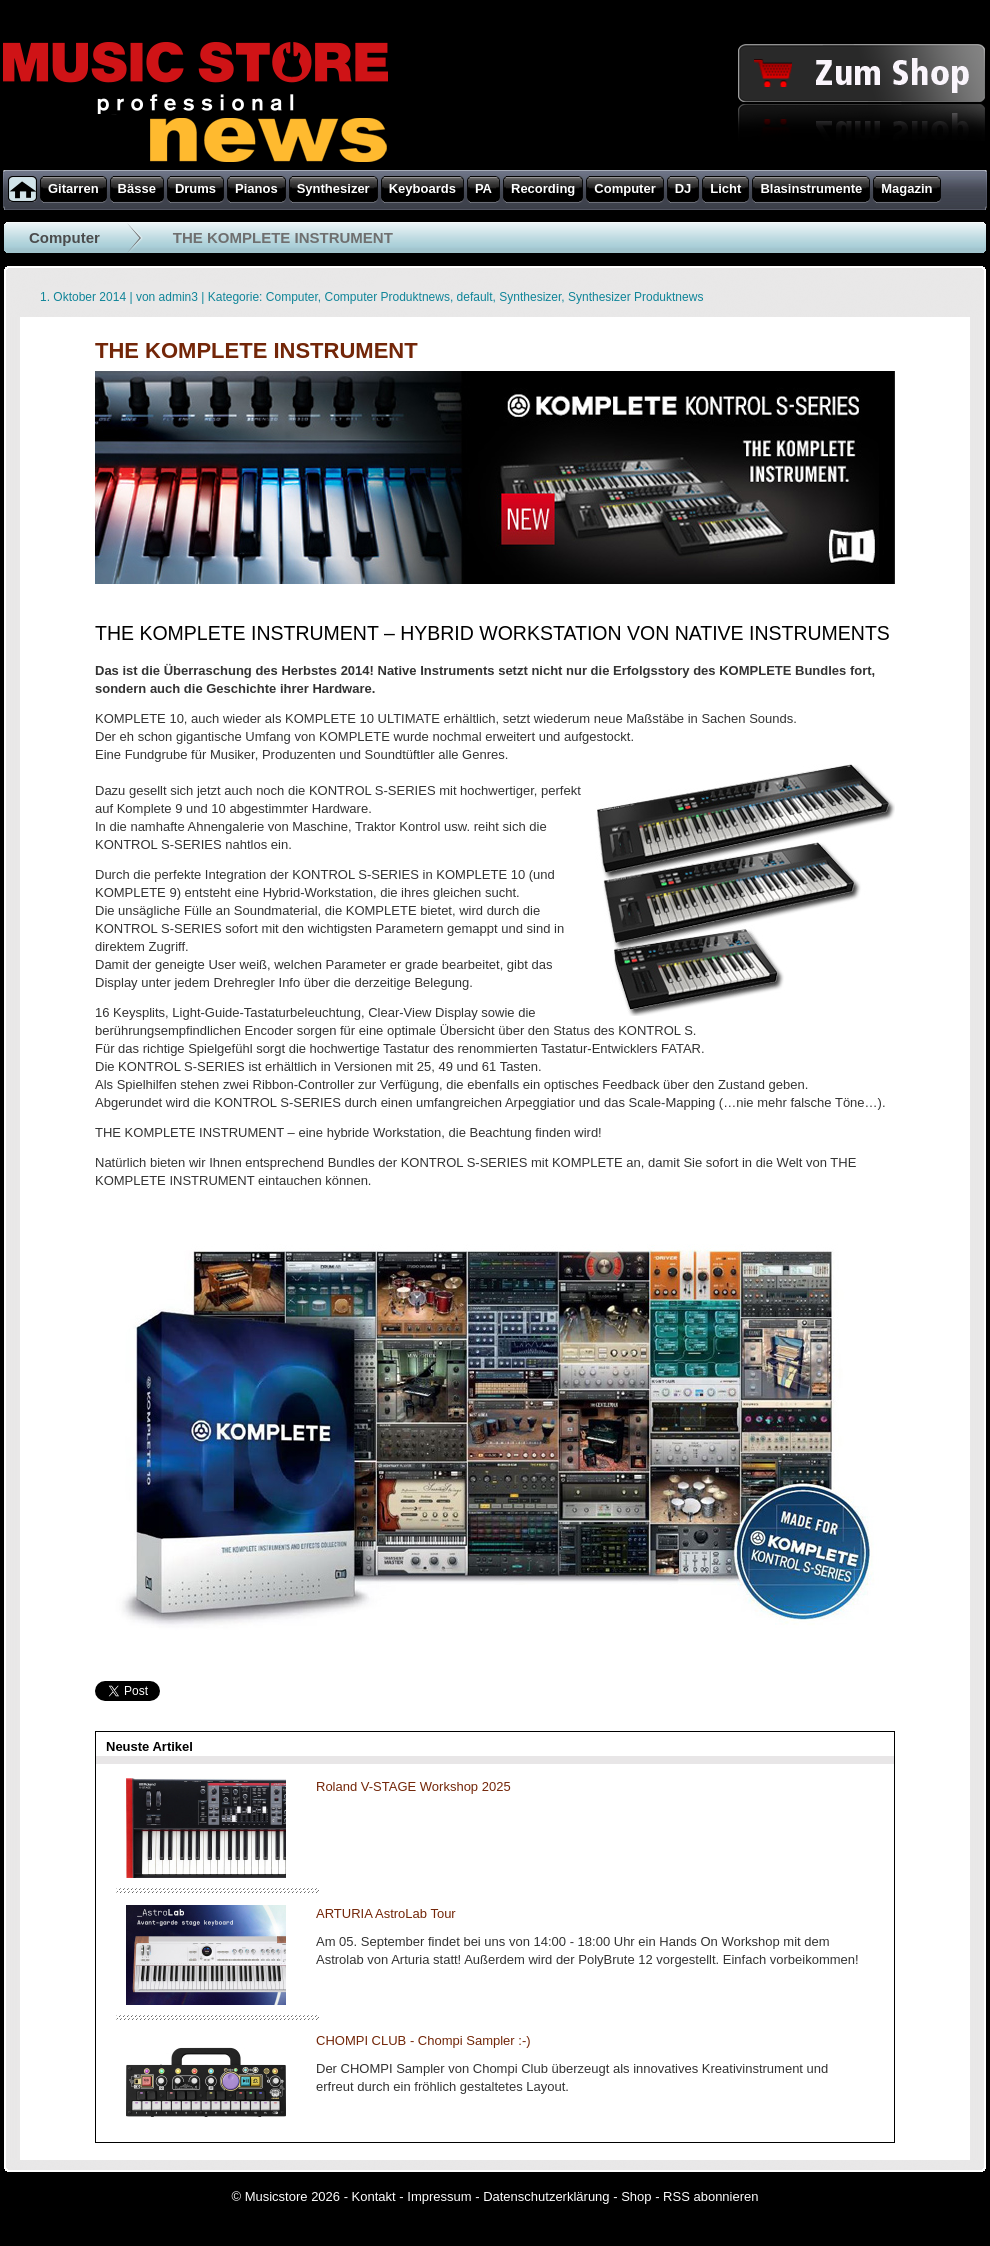 The height and width of the screenshot is (2246, 990). What do you see at coordinates (387, 297) in the screenshot?
I see `Computer Produktnews` at bounding box center [387, 297].